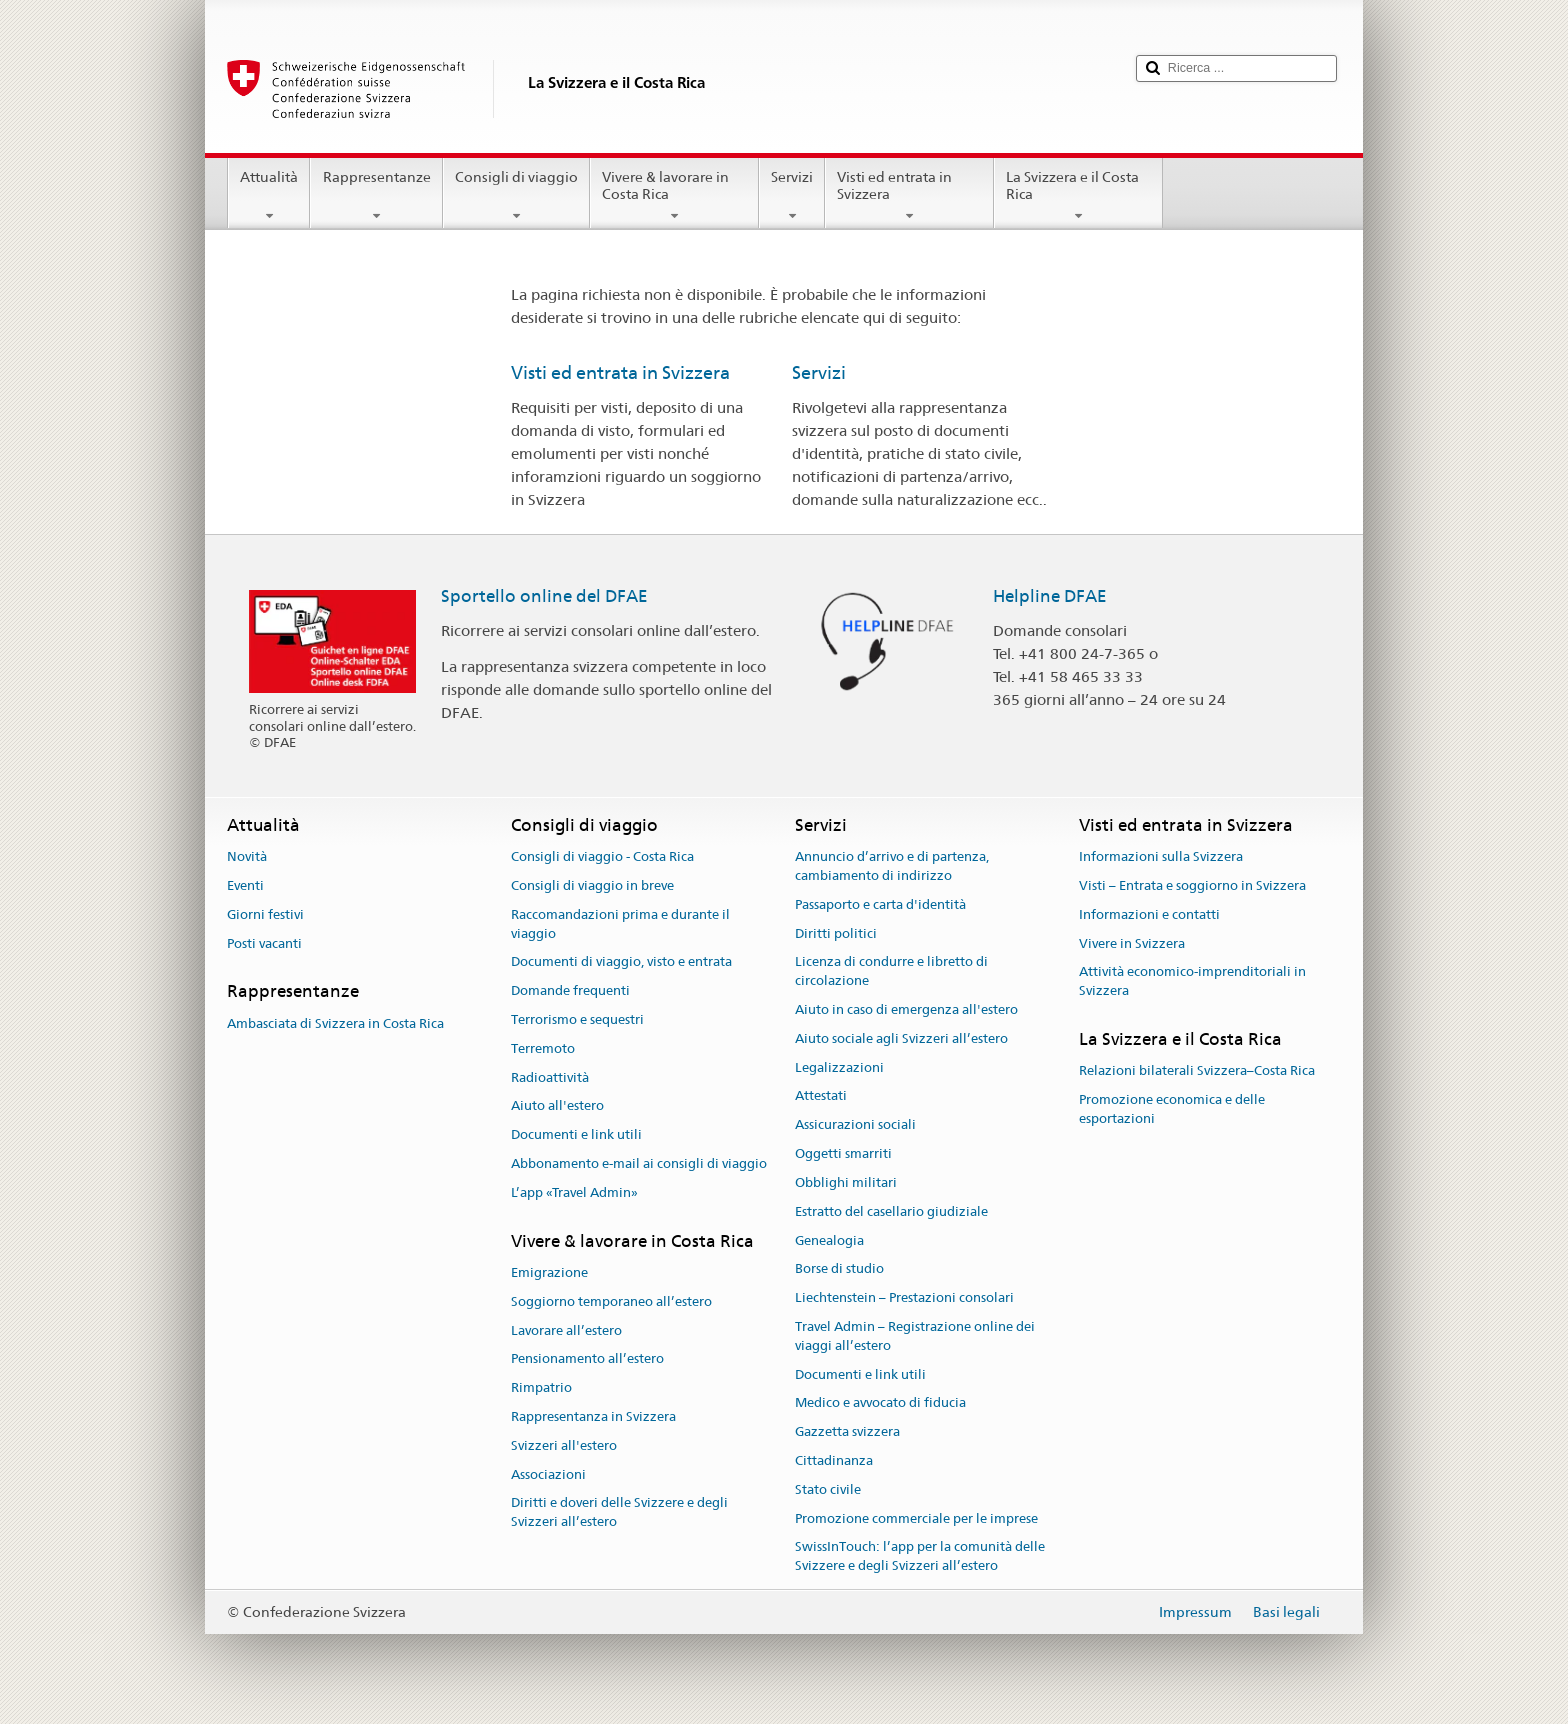 The height and width of the screenshot is (1724, 1568). I want to click on Documenti di viaggio, visto e entrata, so click(621, 962).